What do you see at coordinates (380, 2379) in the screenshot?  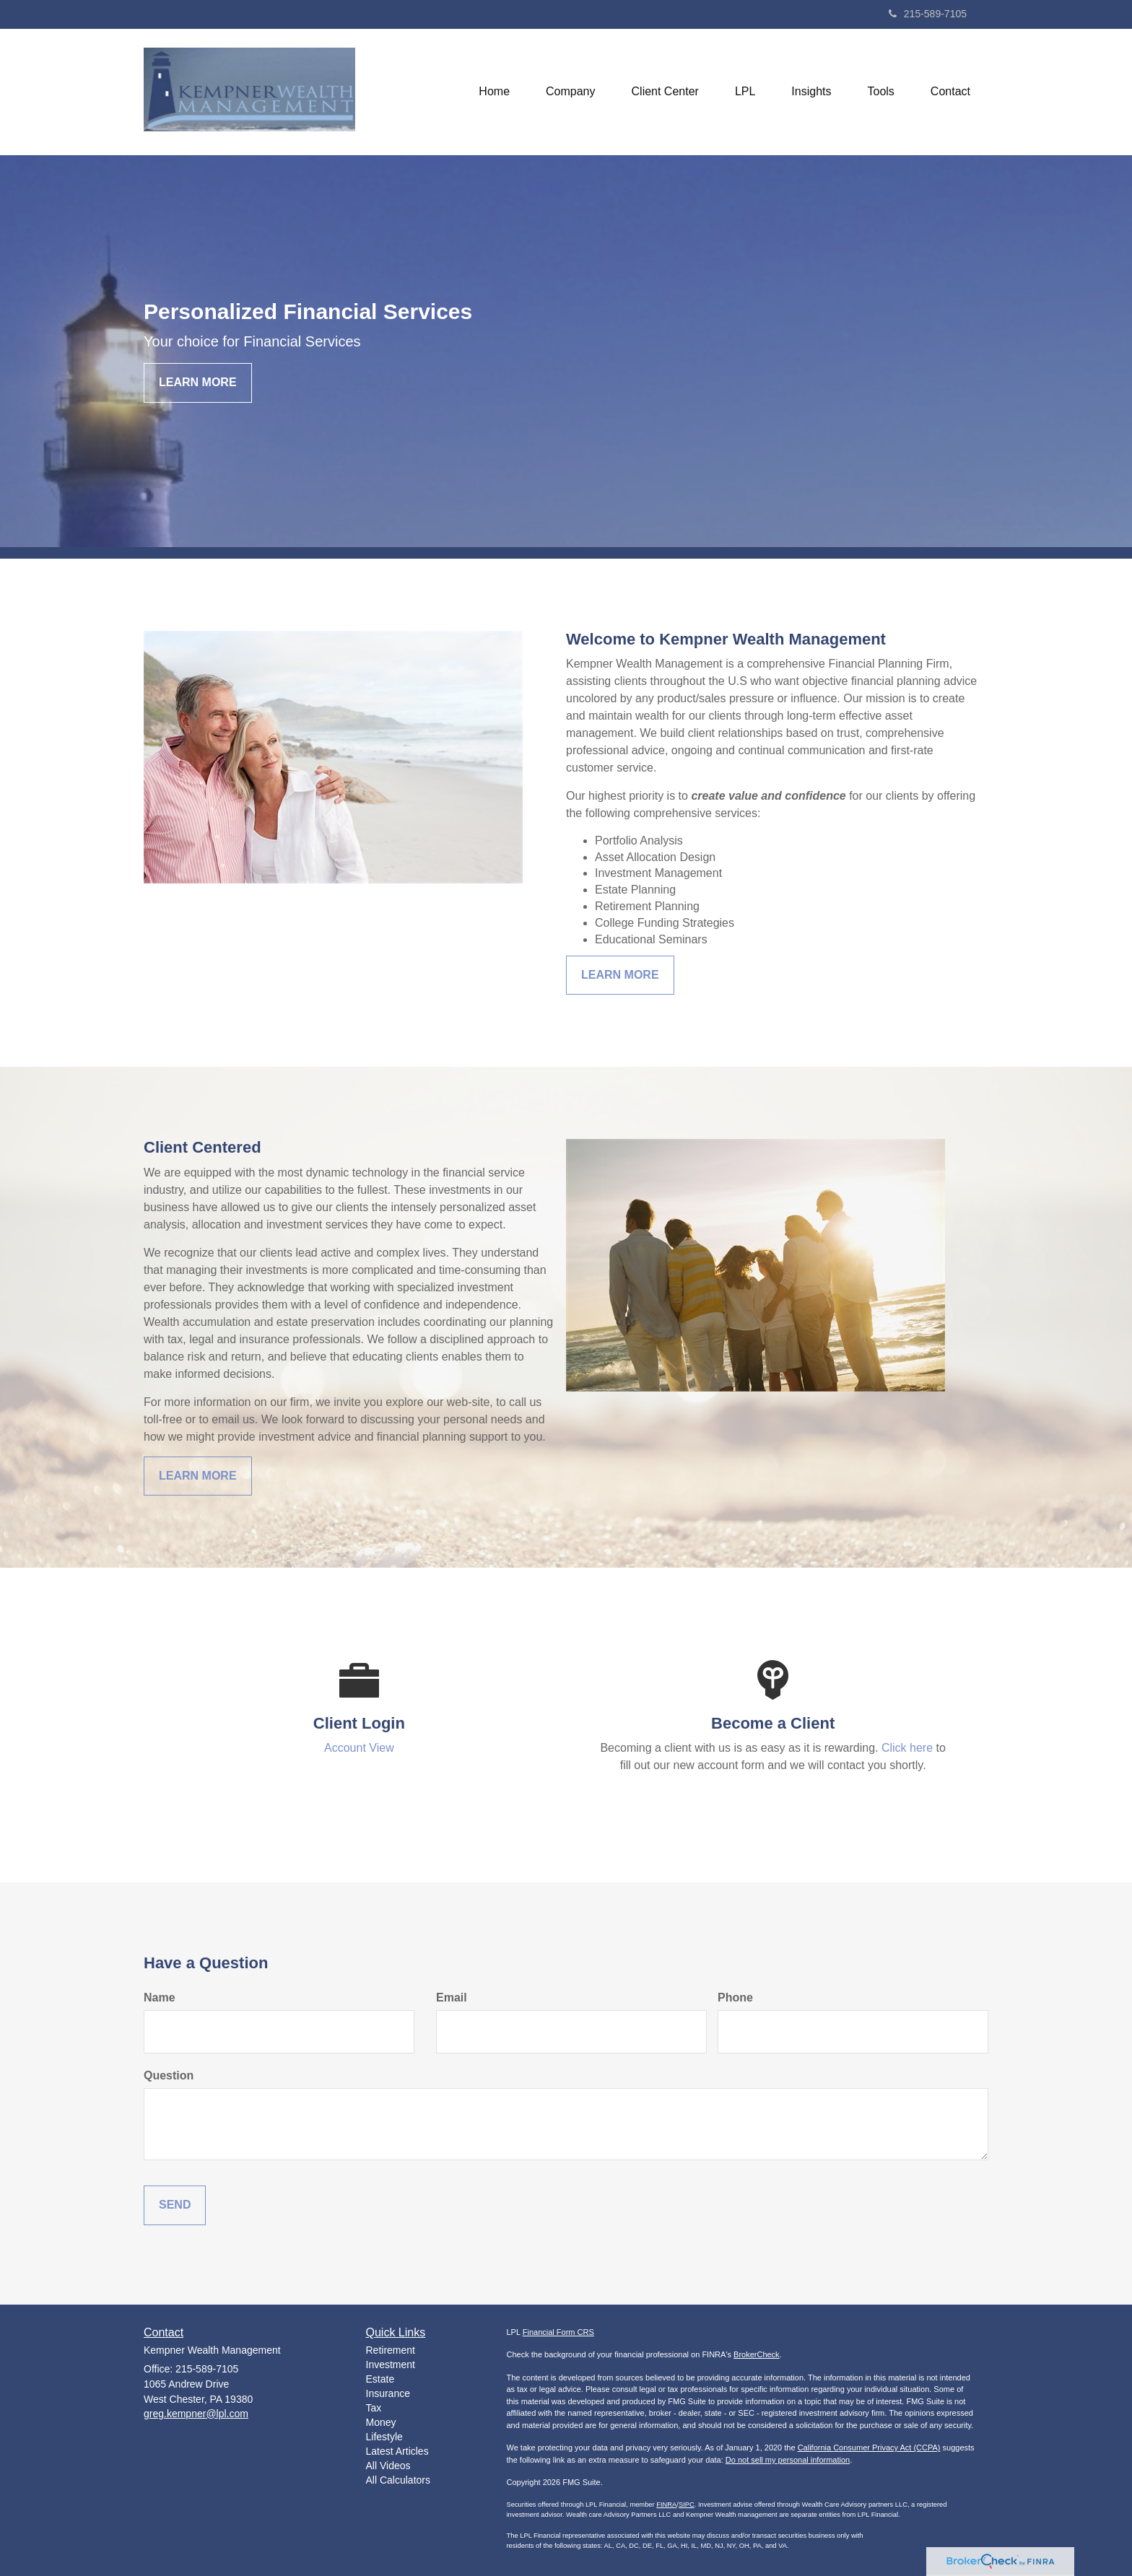 I see `Estate` at bounding box center [380, 2379].